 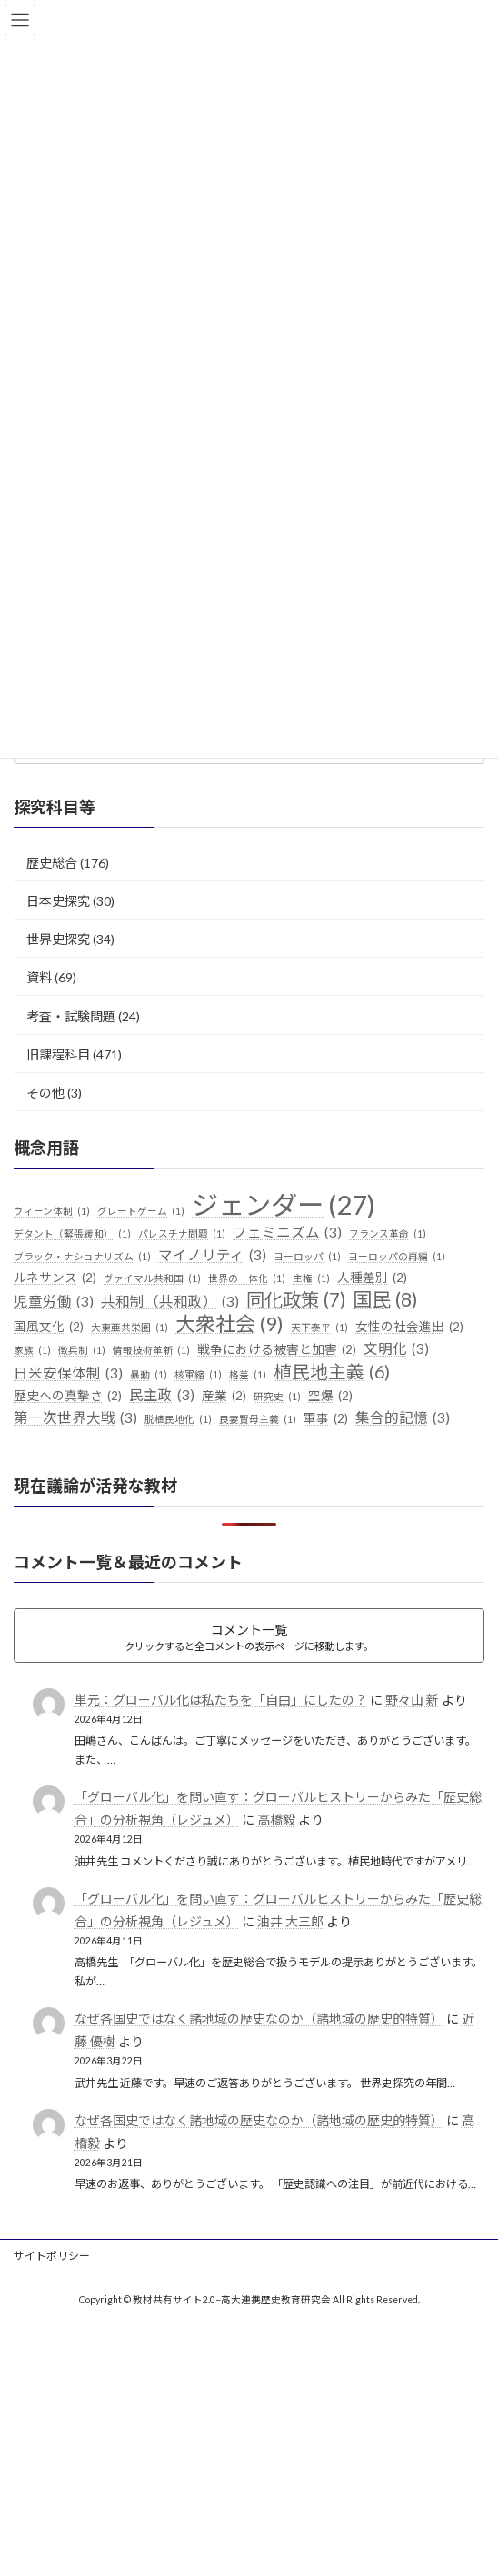 I want to click on 情報技術革新 [情報技術革新 (1個の項目)], so click(x=151, y=1350).